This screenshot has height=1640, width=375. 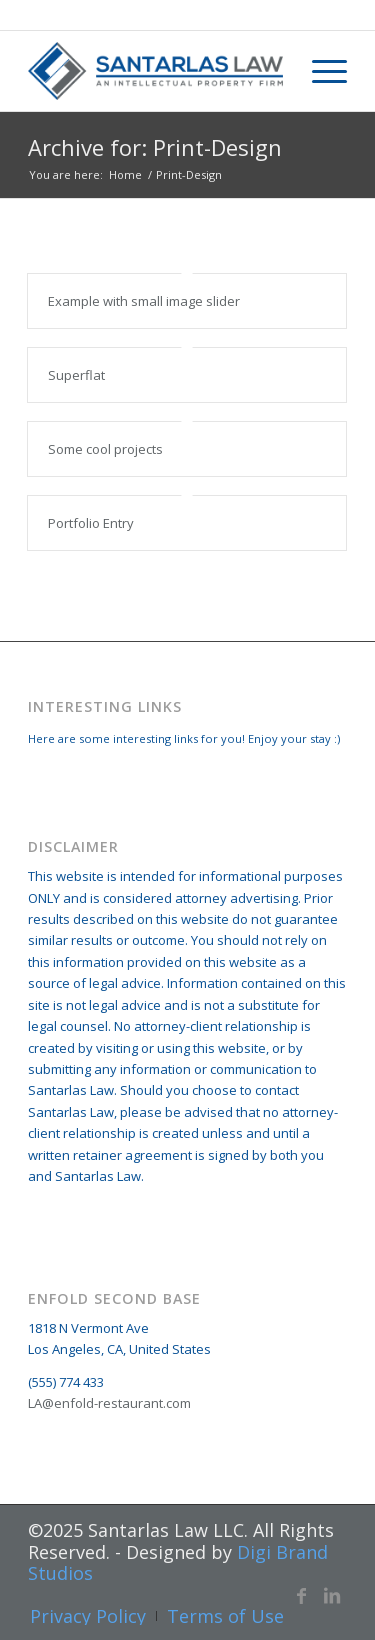 What do you see at coordinates (109, 1403) in the screenshot?
I see `LA@enfold-restaurant.com` at bounding box center [109, 1403].